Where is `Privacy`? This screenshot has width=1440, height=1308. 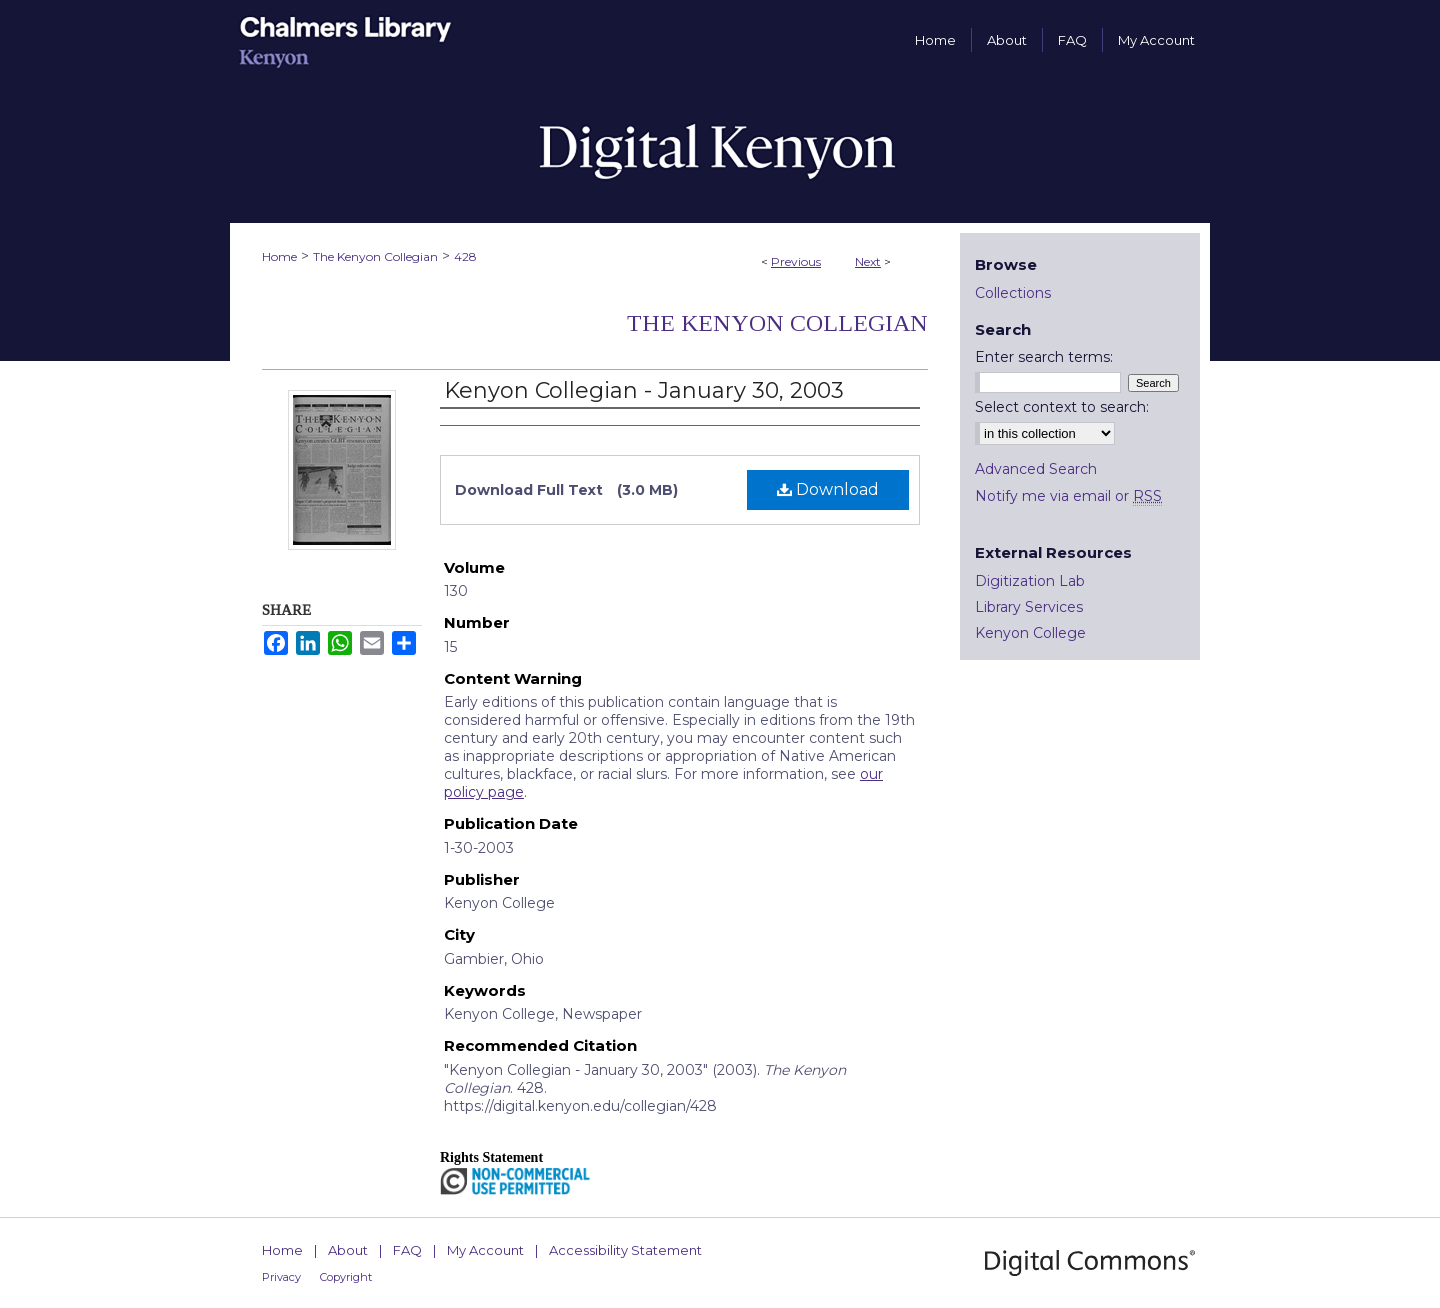 Privacy is located at coordinates (281, 1277).